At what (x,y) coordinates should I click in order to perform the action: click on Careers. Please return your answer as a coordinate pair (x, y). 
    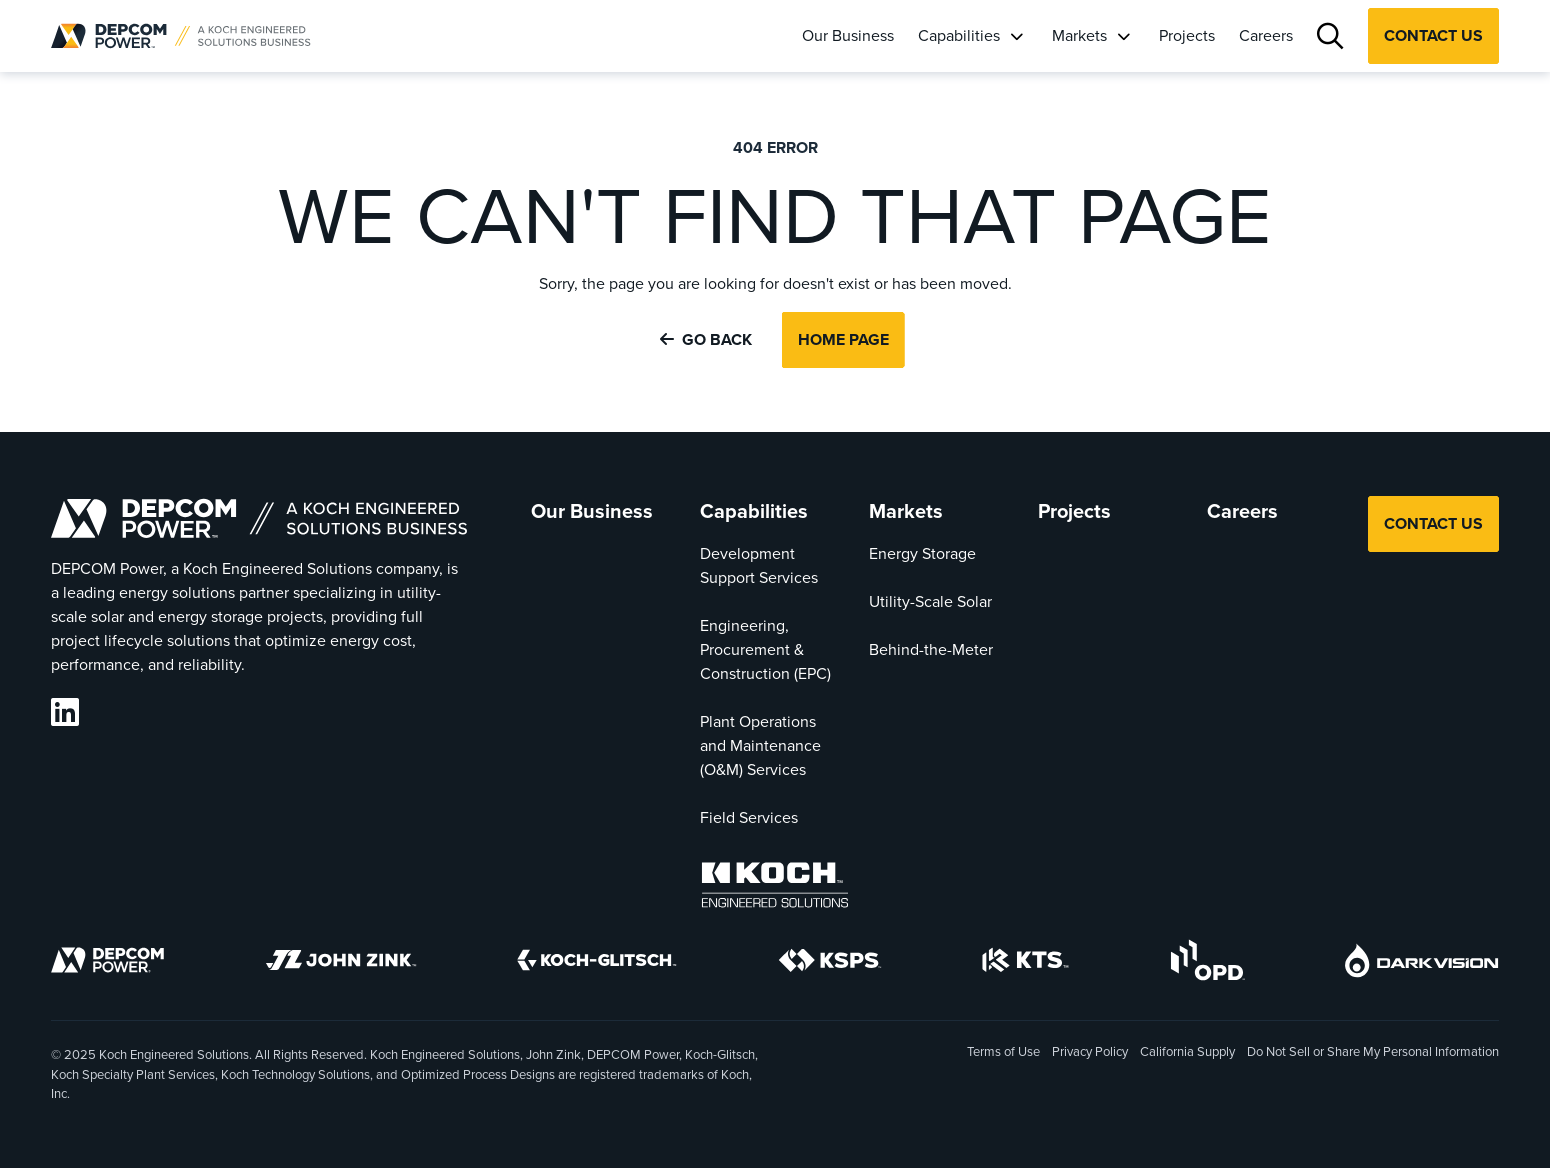
    Looking at the image, I should click on (1266, 35).